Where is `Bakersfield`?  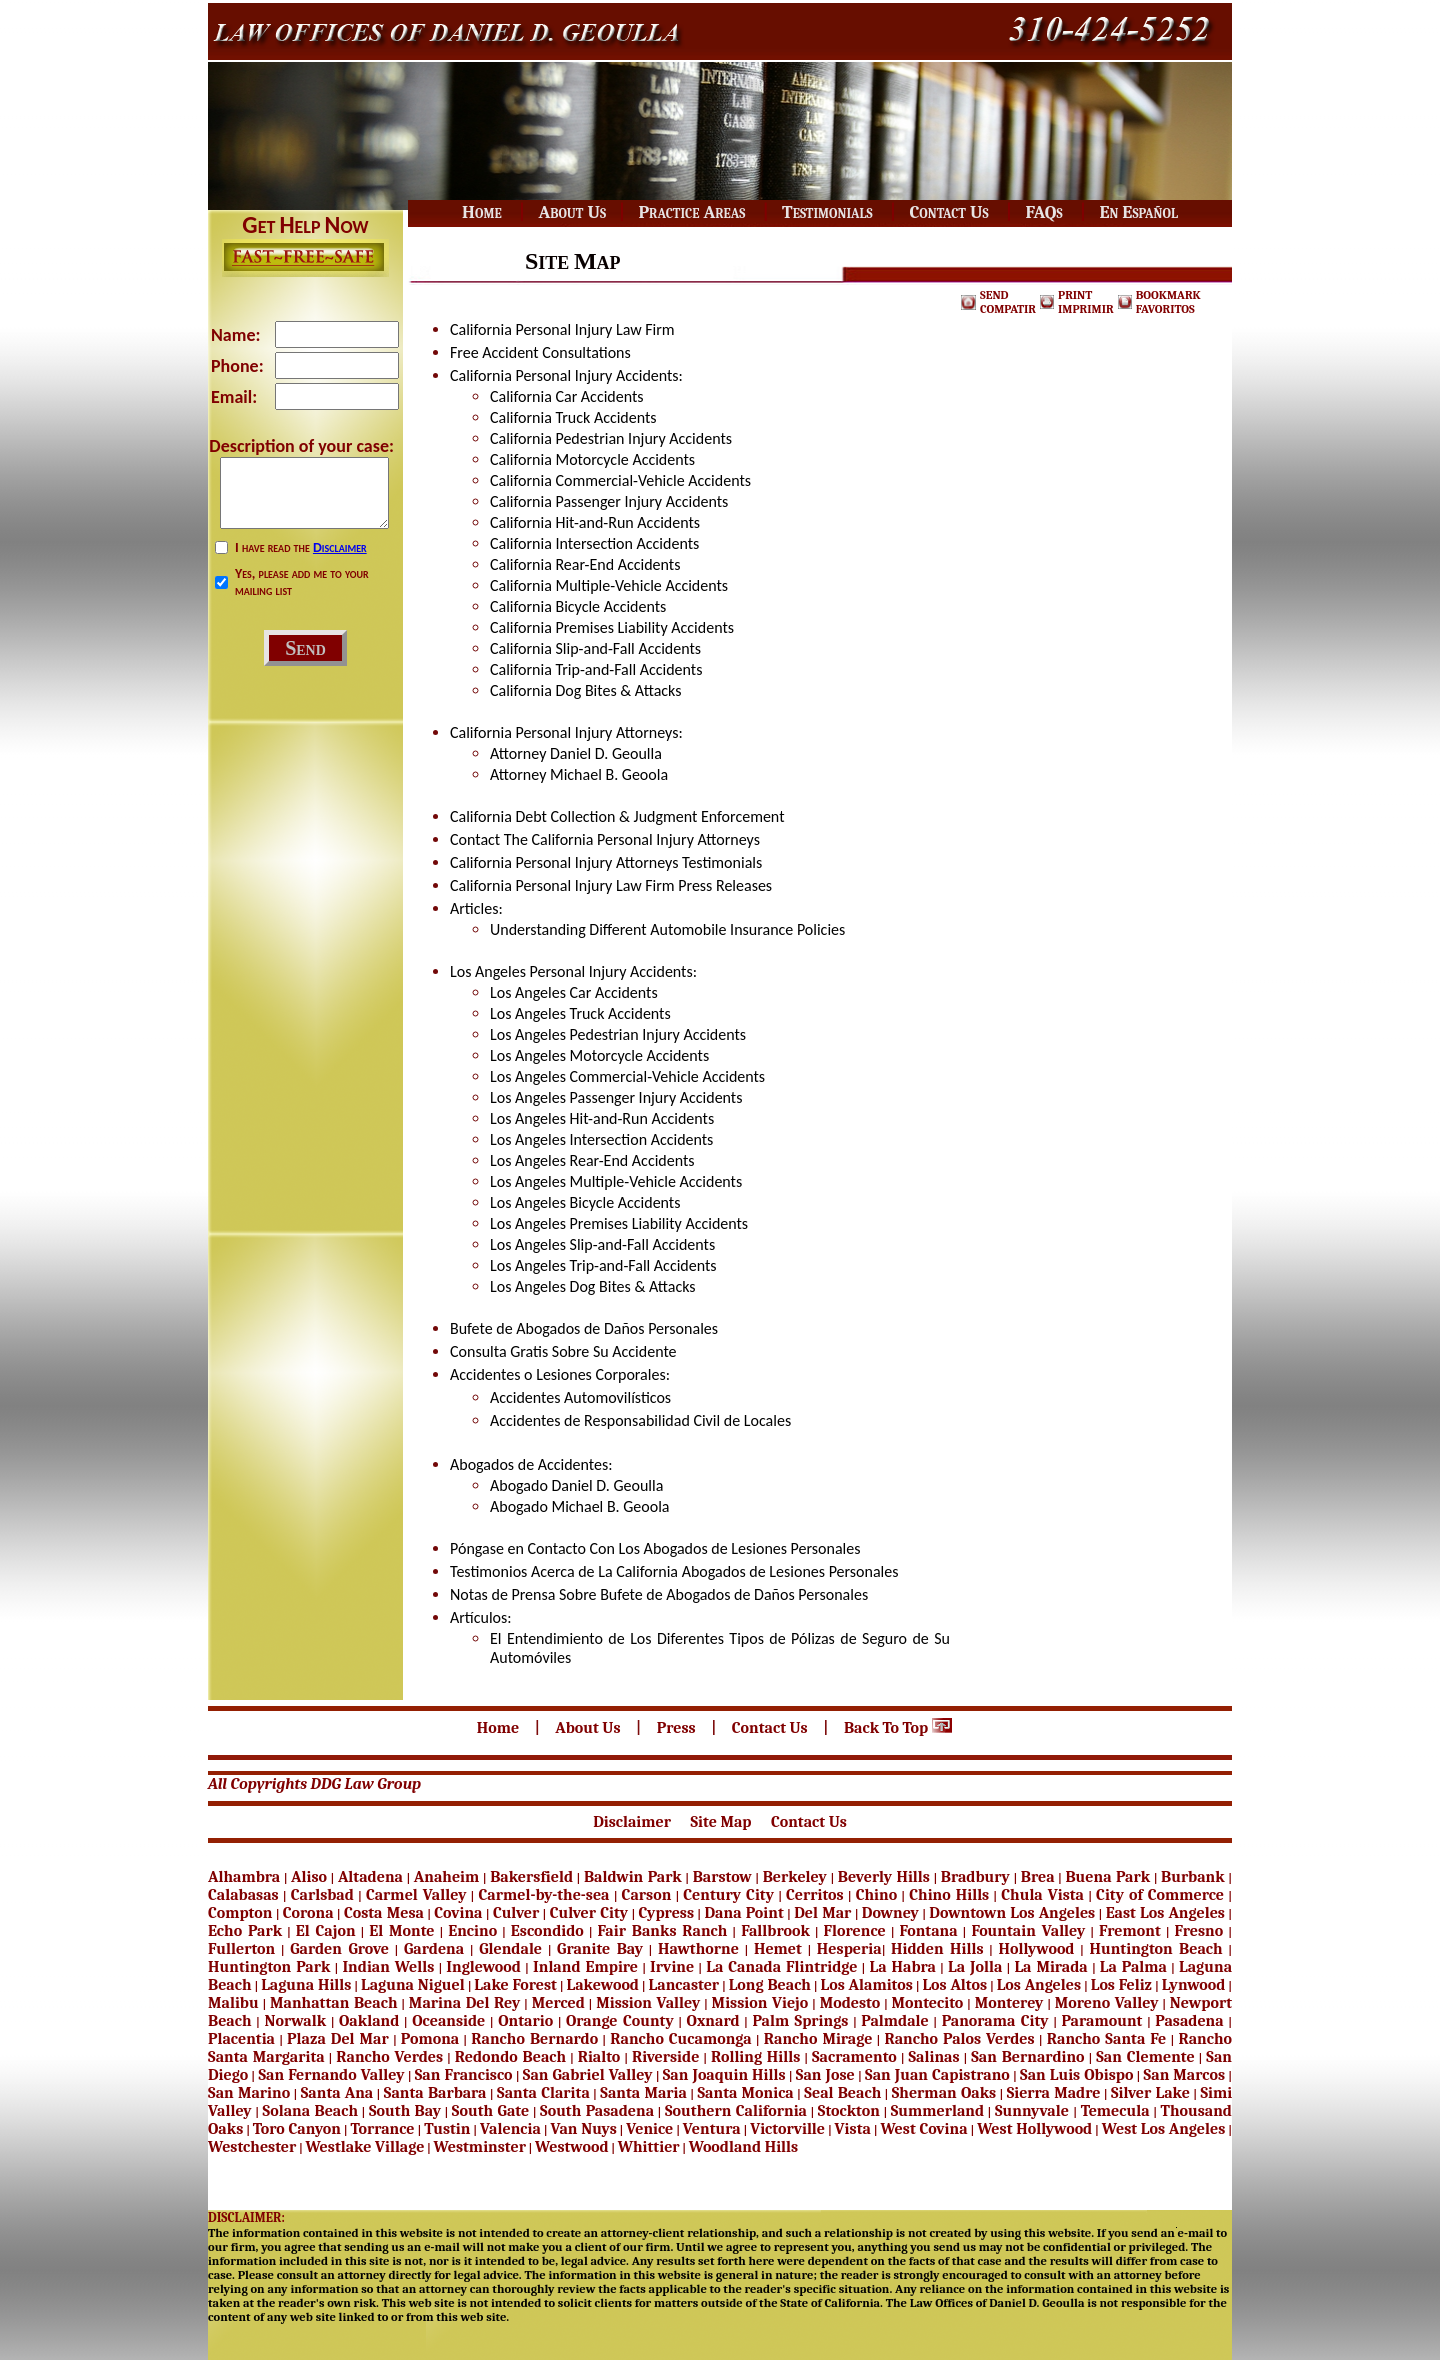 Bakersfield is located at coordinates (531, 1877).